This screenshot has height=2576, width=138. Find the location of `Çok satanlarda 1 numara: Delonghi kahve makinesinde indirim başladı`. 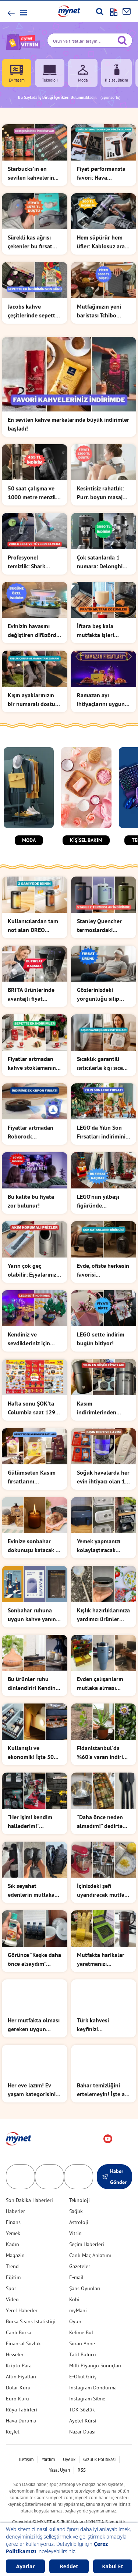

Çok satanlarda 1 numara: Delonghi kahve makinesinde indirim başladı is located at coordinates (101, 562).